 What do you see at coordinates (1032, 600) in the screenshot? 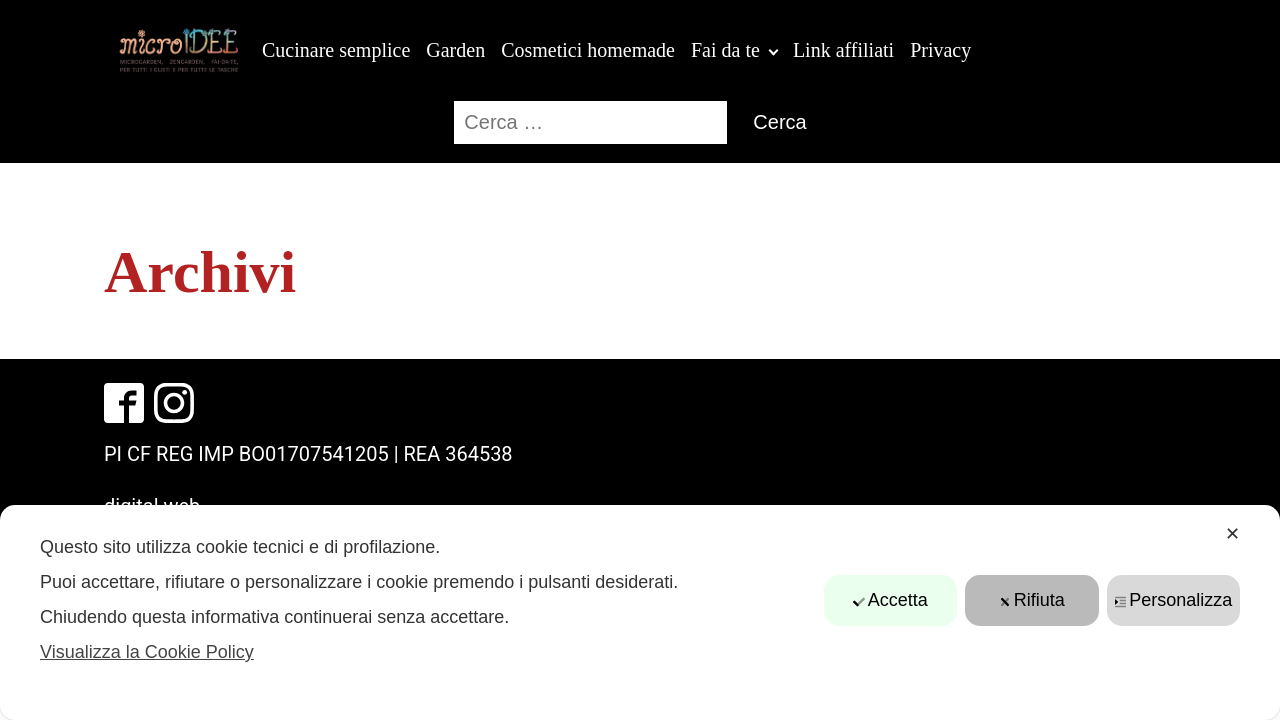
I see `Rifiuta [button]` at bounding box center [1032, 600].